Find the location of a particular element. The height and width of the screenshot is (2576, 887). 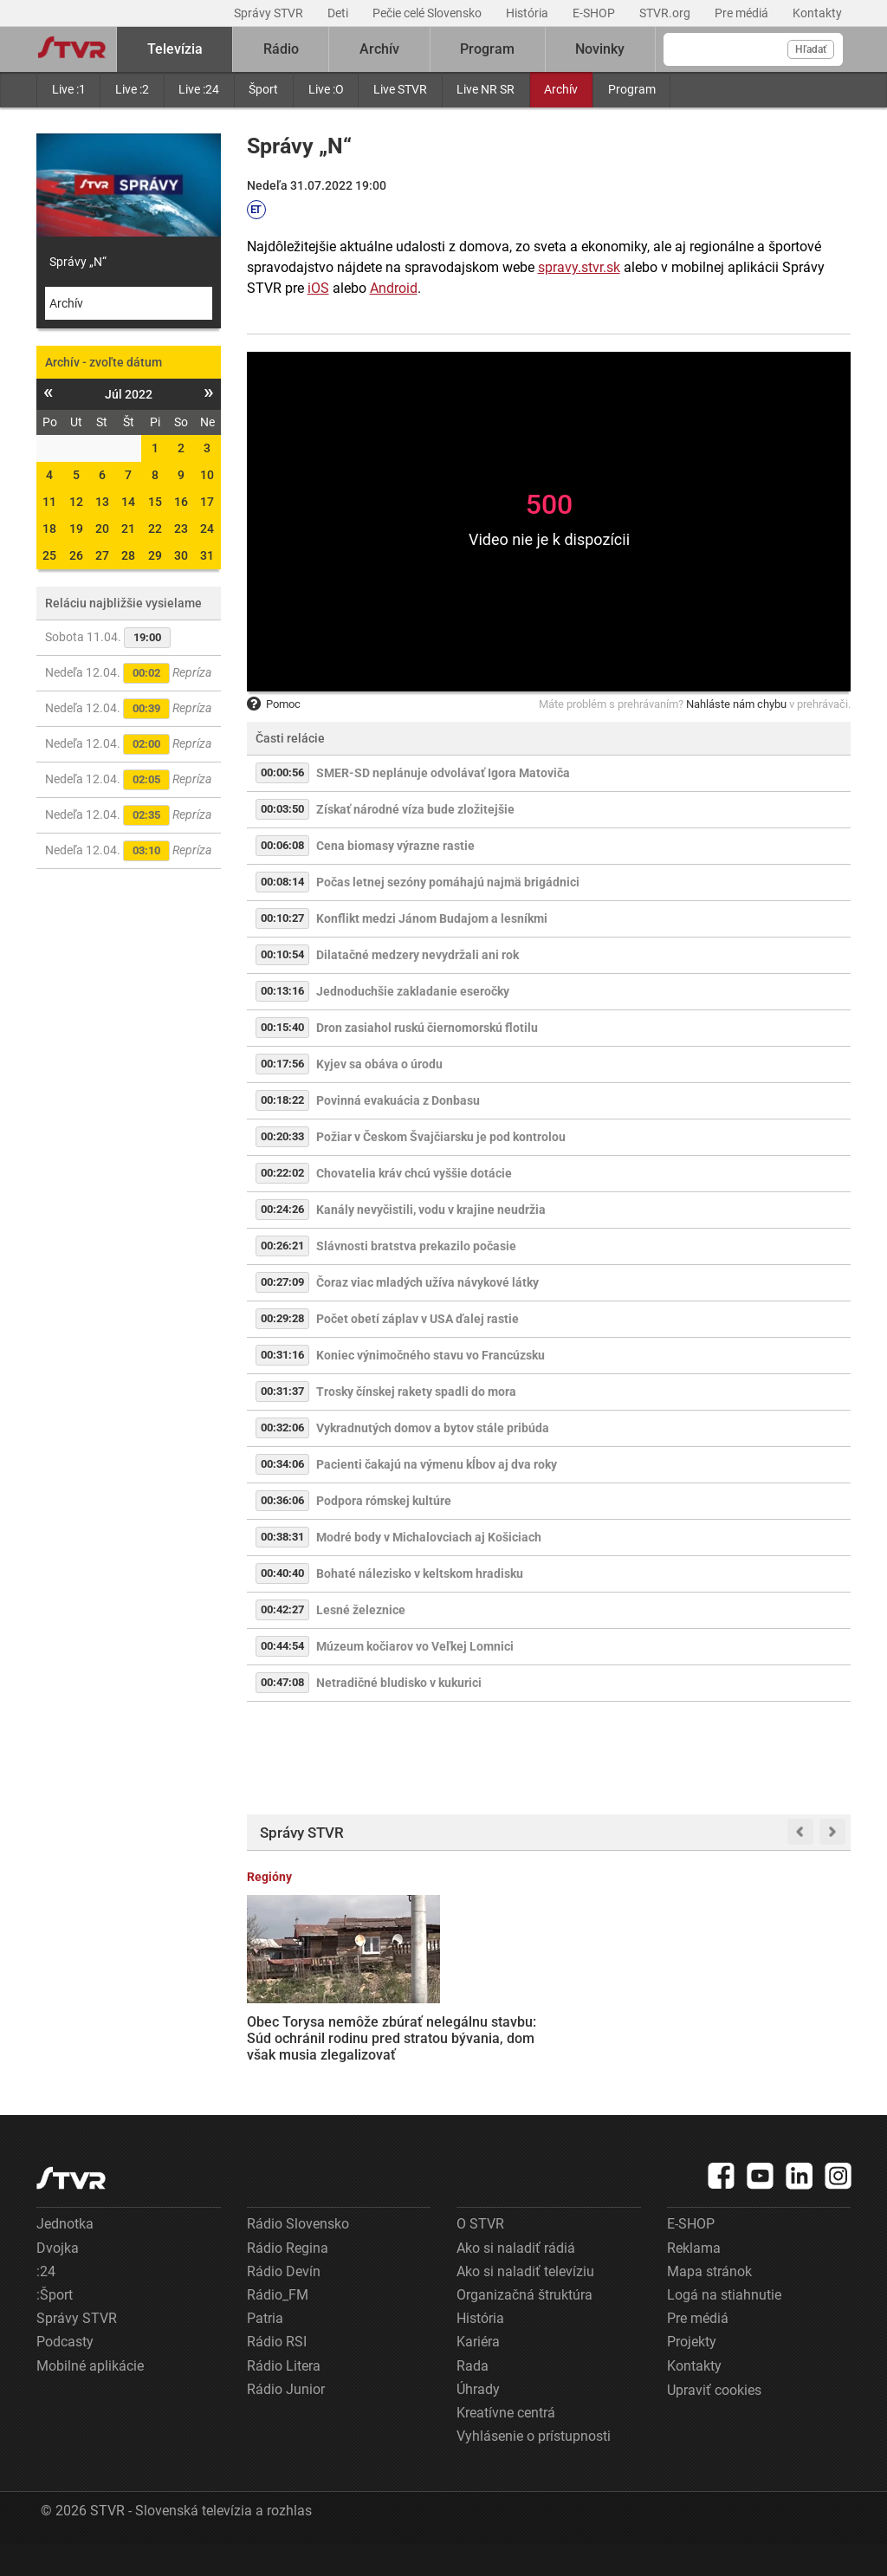

Počet obetí záplav v USA ďalej rastie is located at coordinates (417, 1319).